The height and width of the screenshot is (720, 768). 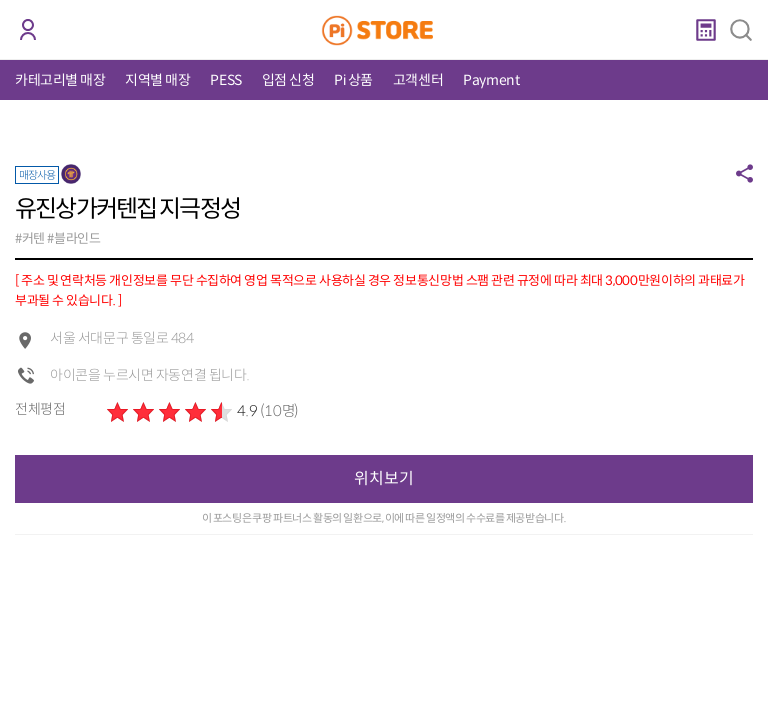 What do you see at coordinates (65, 31) in the screenshot?
I see `코인 거래소 안내` at bounding box center [65, 31].